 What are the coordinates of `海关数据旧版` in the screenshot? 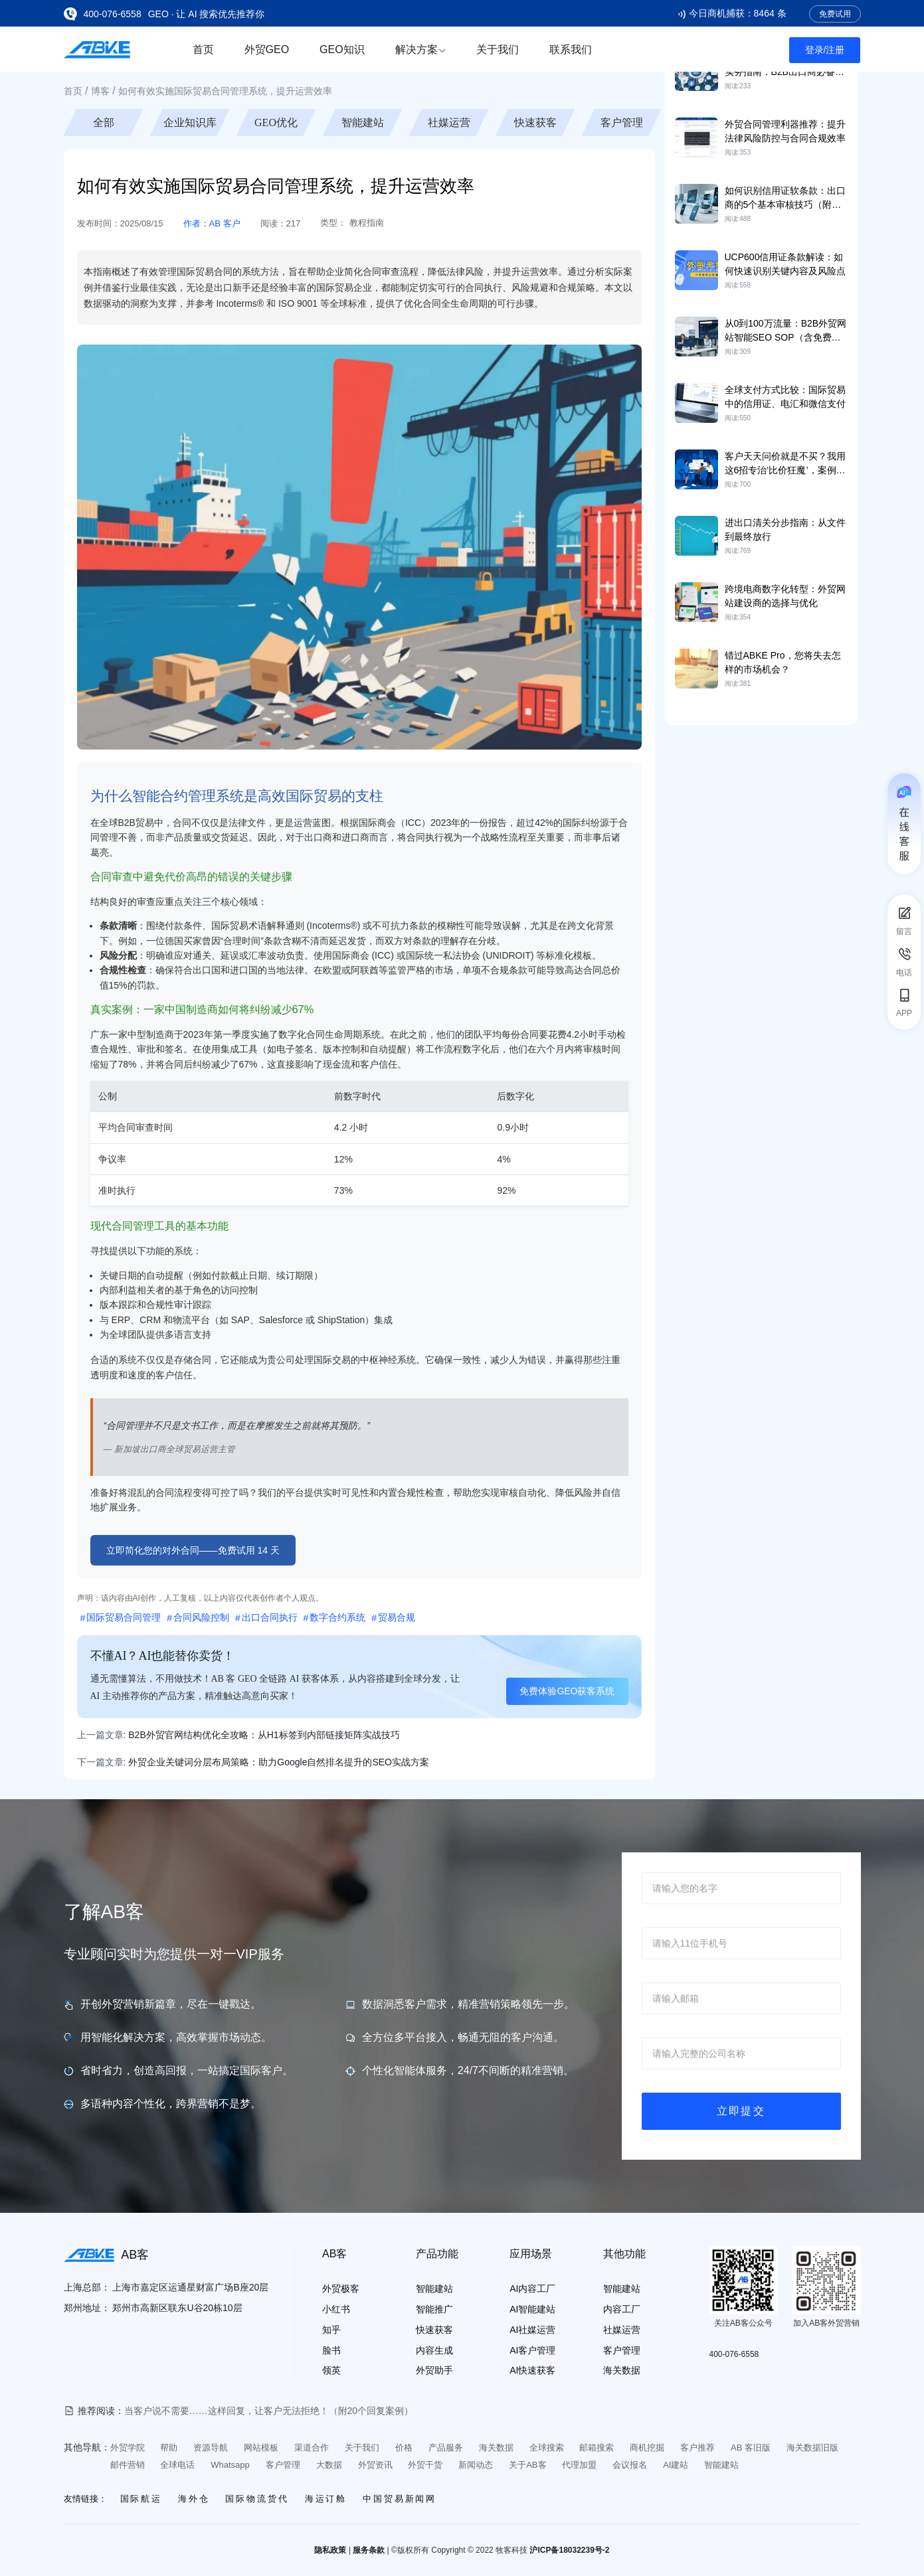 It's located at (812, 2448).